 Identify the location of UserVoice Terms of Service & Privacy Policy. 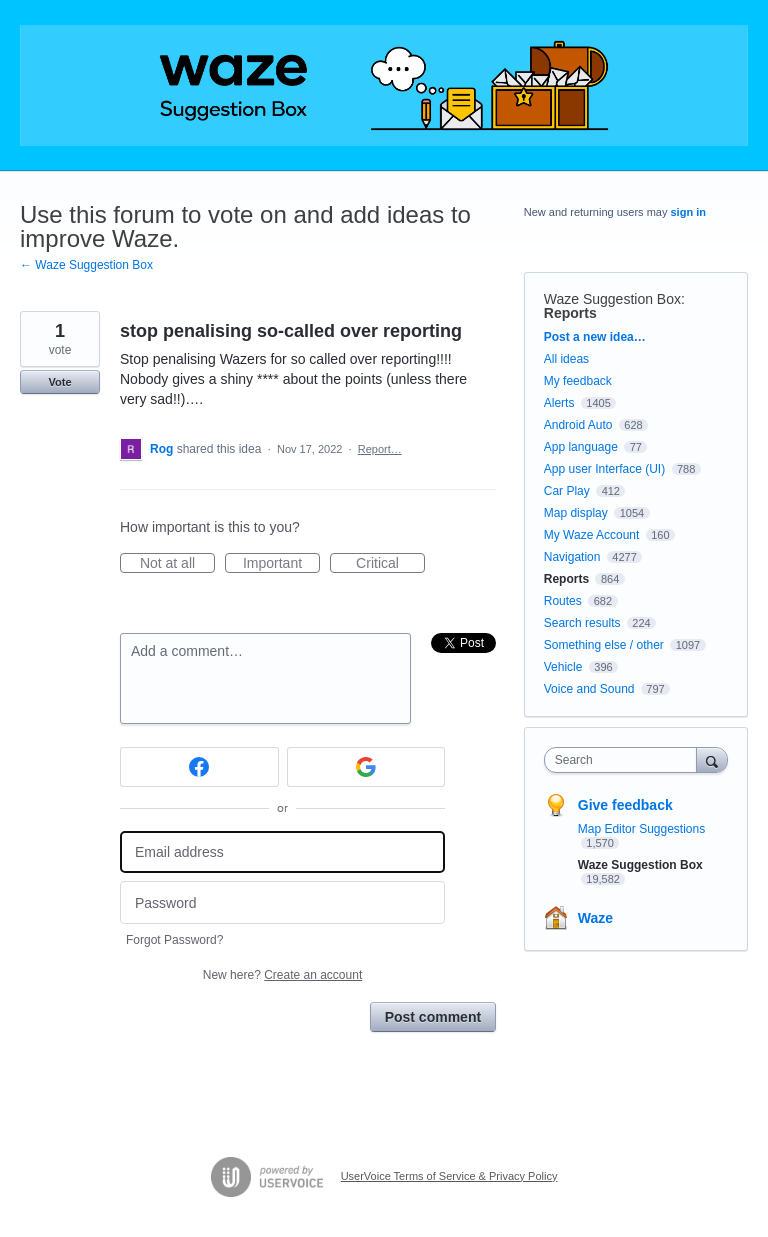
(449, 1176).